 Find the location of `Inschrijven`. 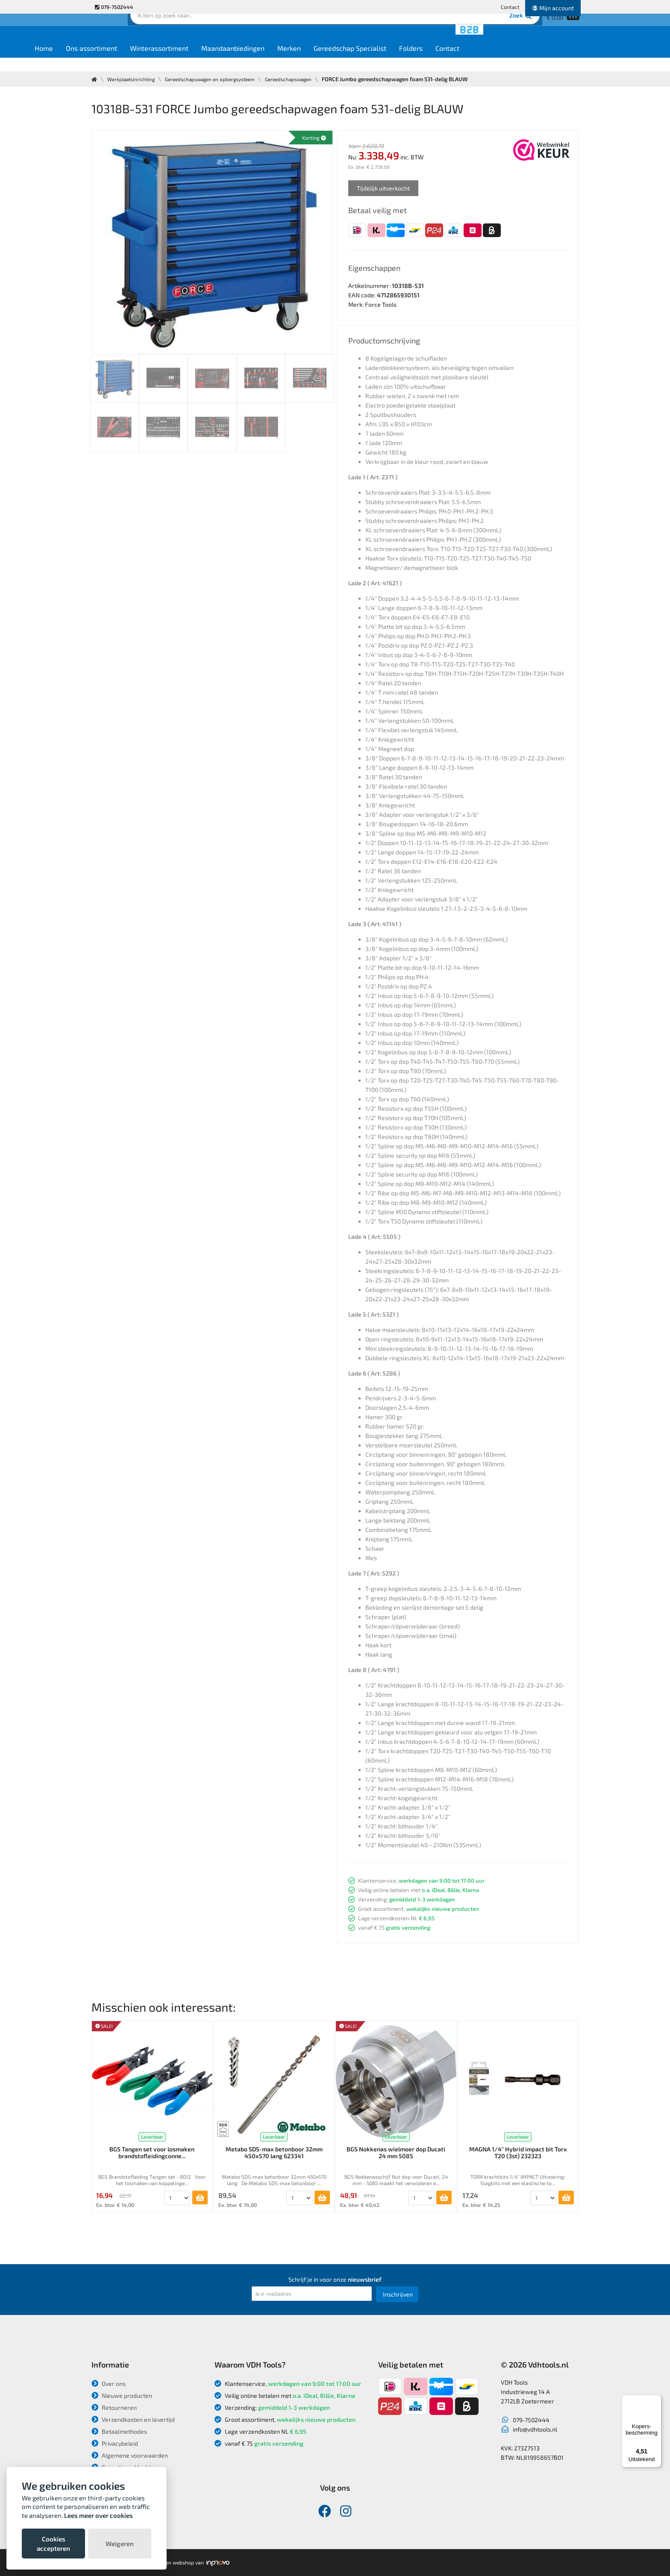

Inschrijven is located at coordinates (398, 2294).